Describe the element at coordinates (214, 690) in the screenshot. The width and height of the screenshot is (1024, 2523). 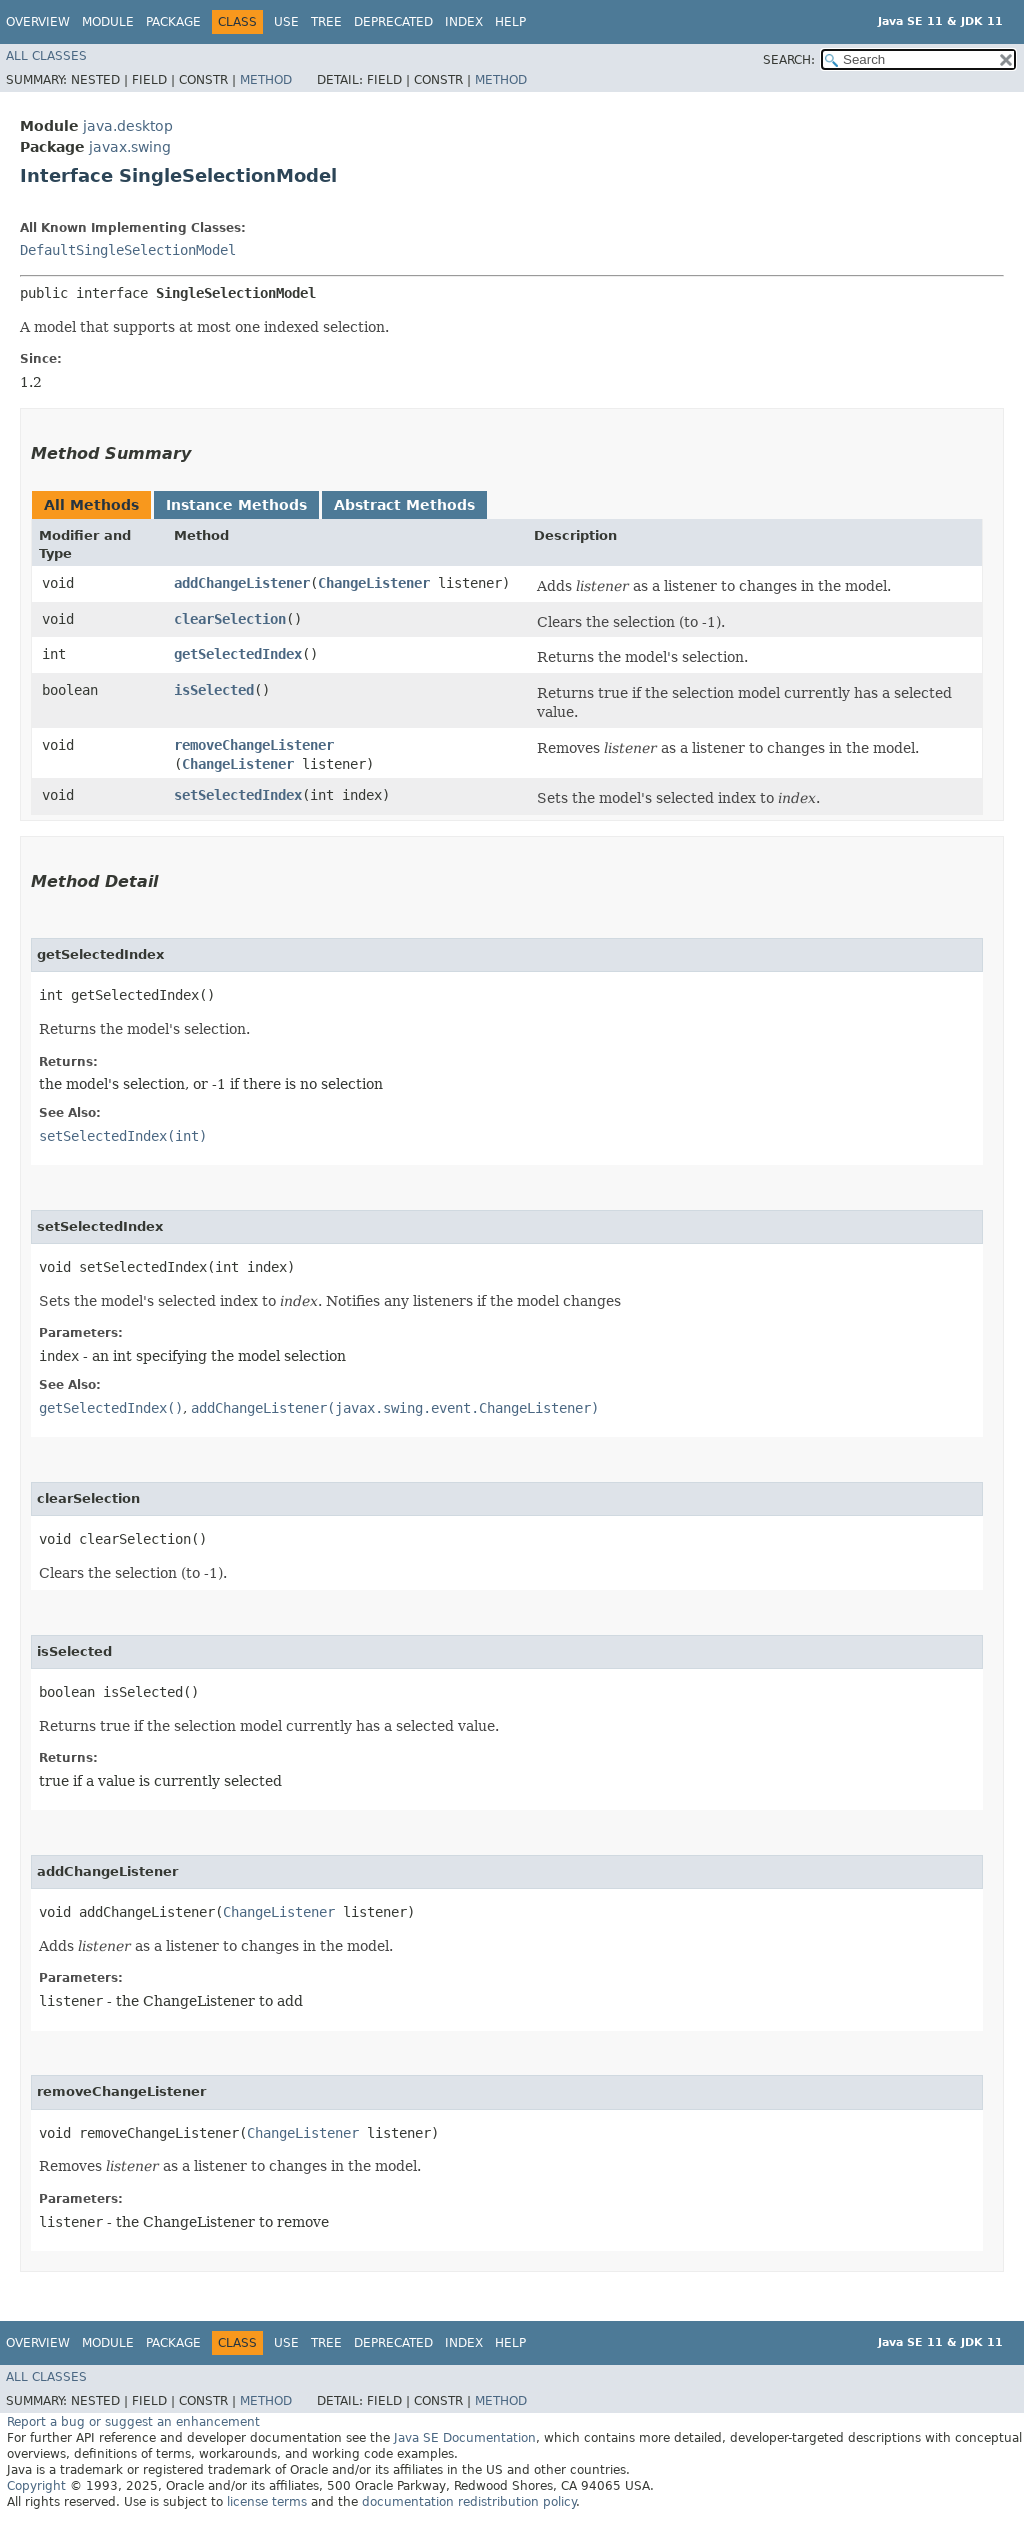
I see `isSelected` at that location.